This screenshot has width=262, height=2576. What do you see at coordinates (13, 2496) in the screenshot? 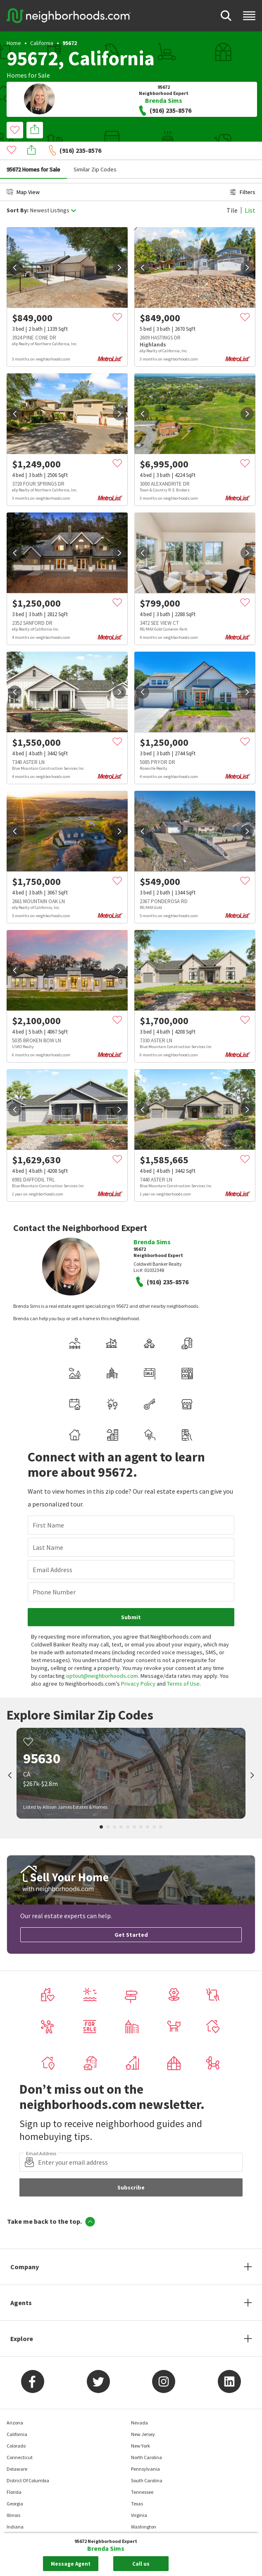
I see `Illinois` at bounding box center [13, 2496].